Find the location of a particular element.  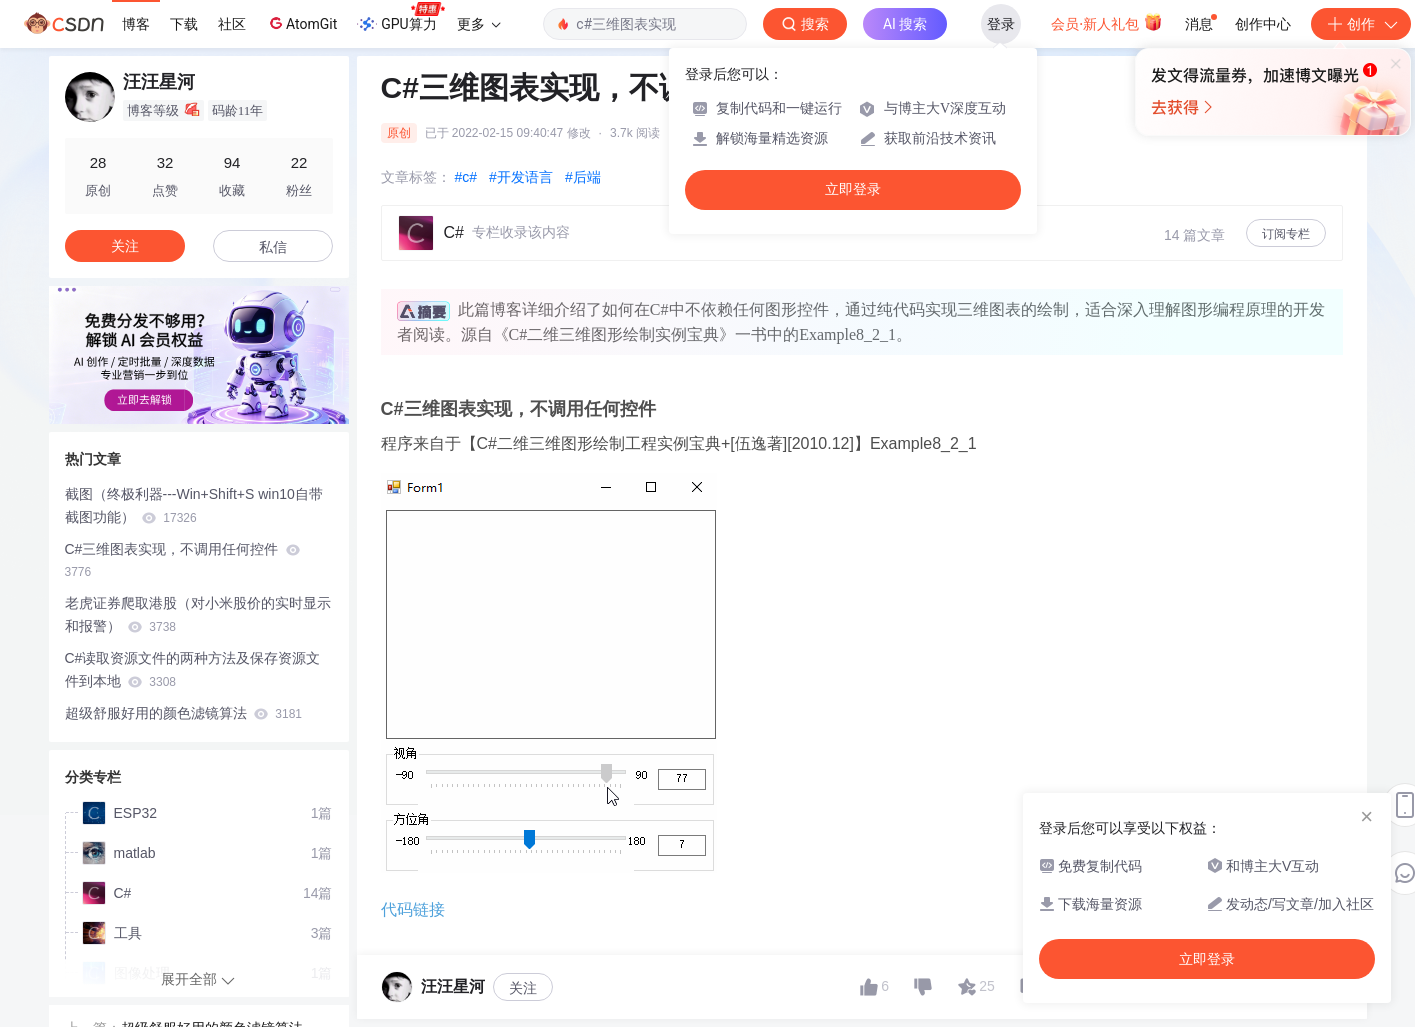

GPU算力 is located at coordinates (400, 18).